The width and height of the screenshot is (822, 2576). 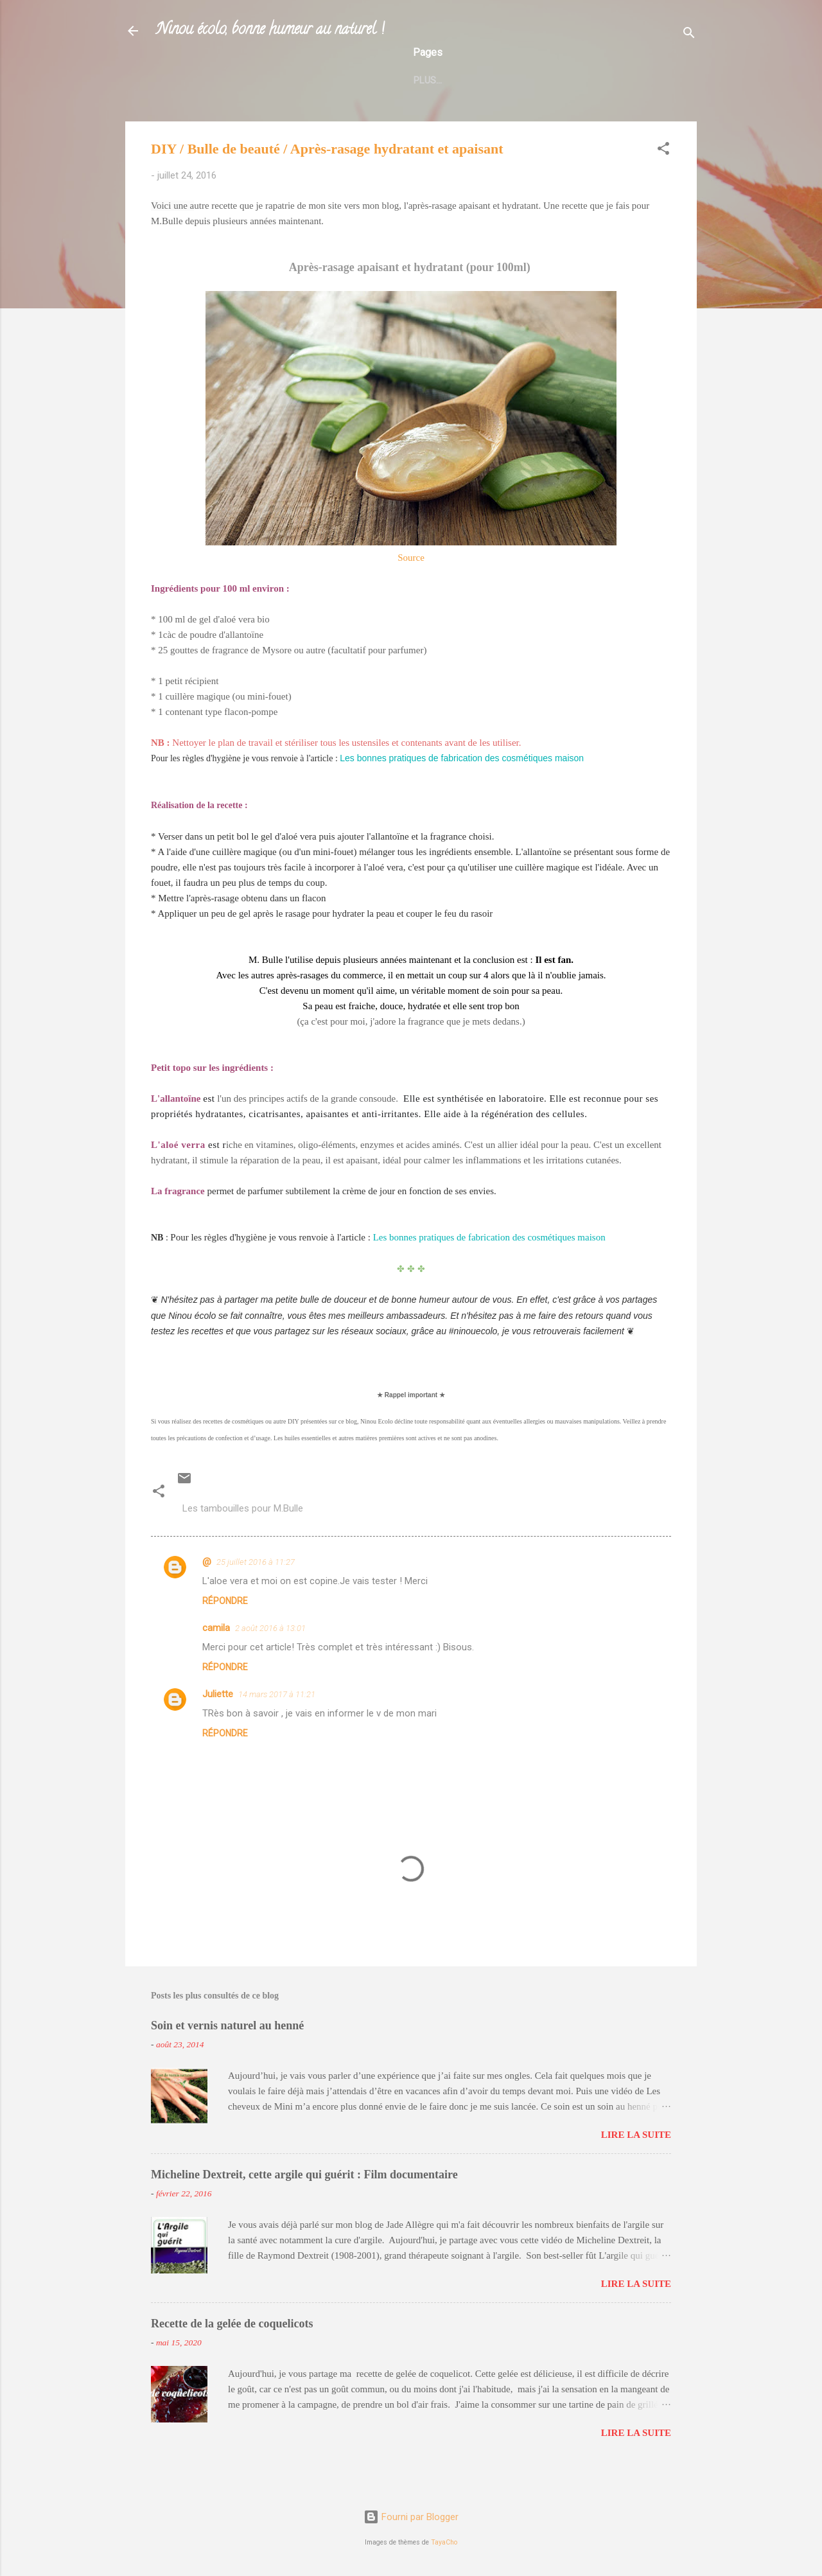 What do you see at coordinates (255, 1589) in the screenshot?
I see `25 juillet 2016 à 11:27` at bounding box center [255, 1589].